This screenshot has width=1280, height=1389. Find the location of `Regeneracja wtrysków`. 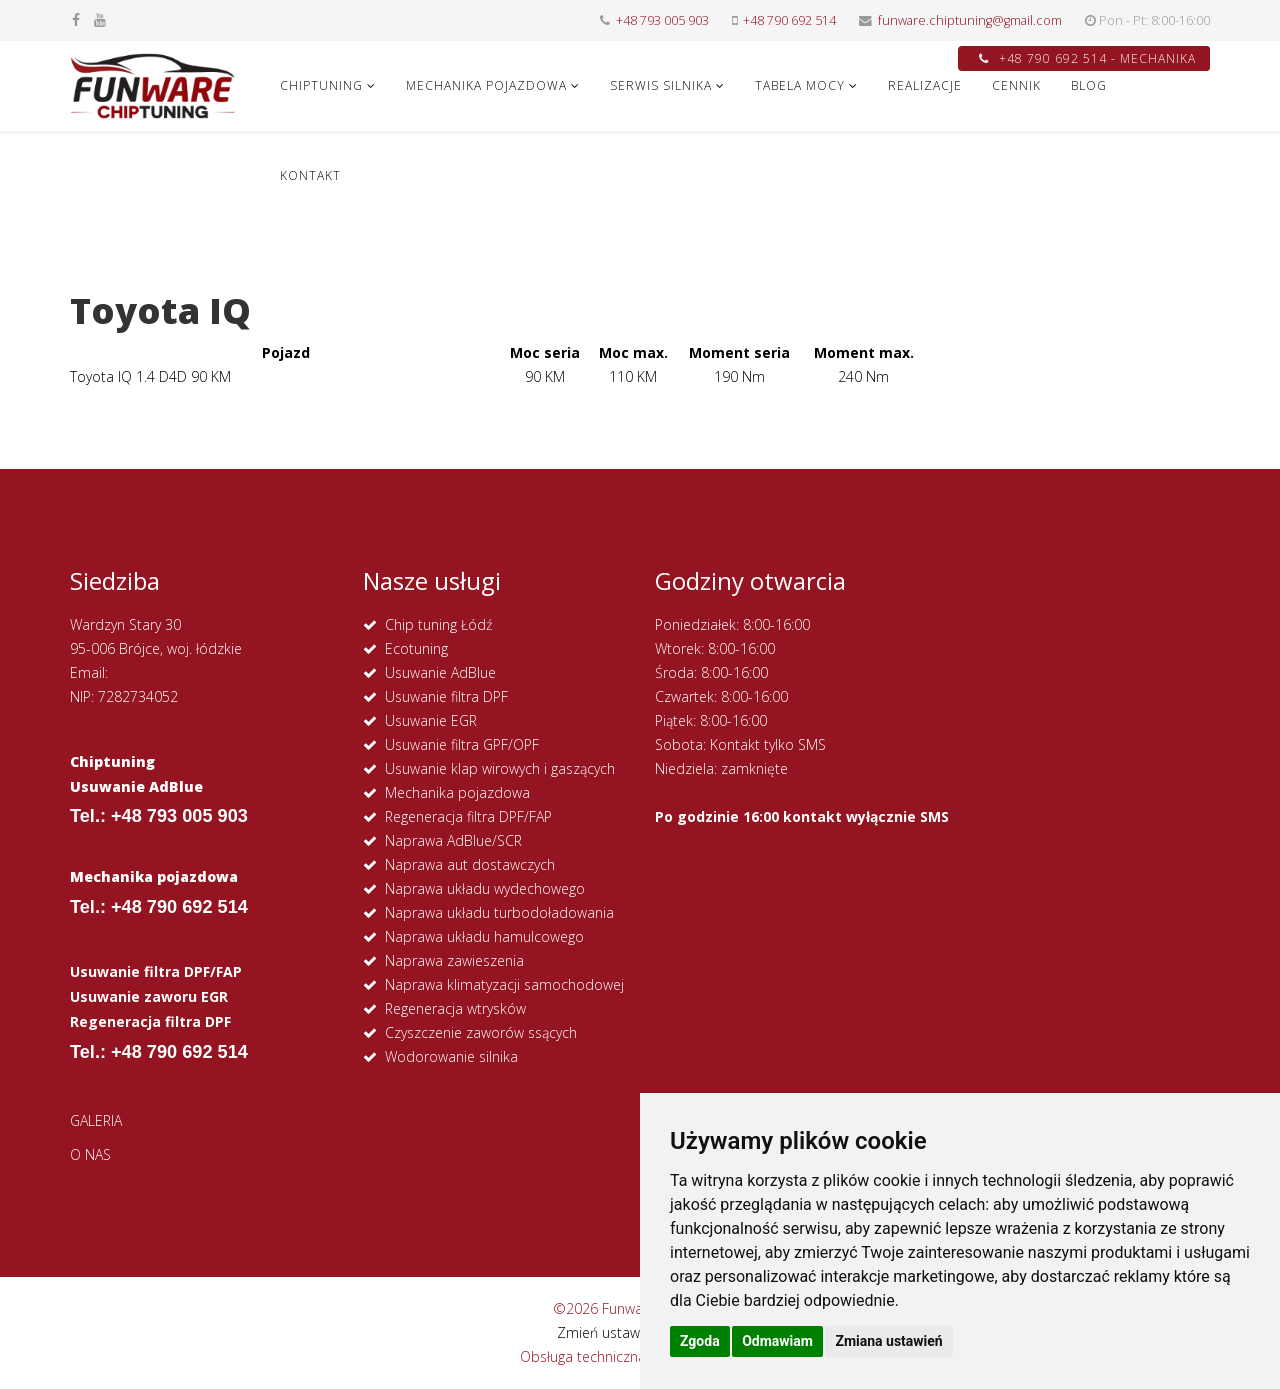

Regeneracja wtrysków is located at coordinates (455, 1008).